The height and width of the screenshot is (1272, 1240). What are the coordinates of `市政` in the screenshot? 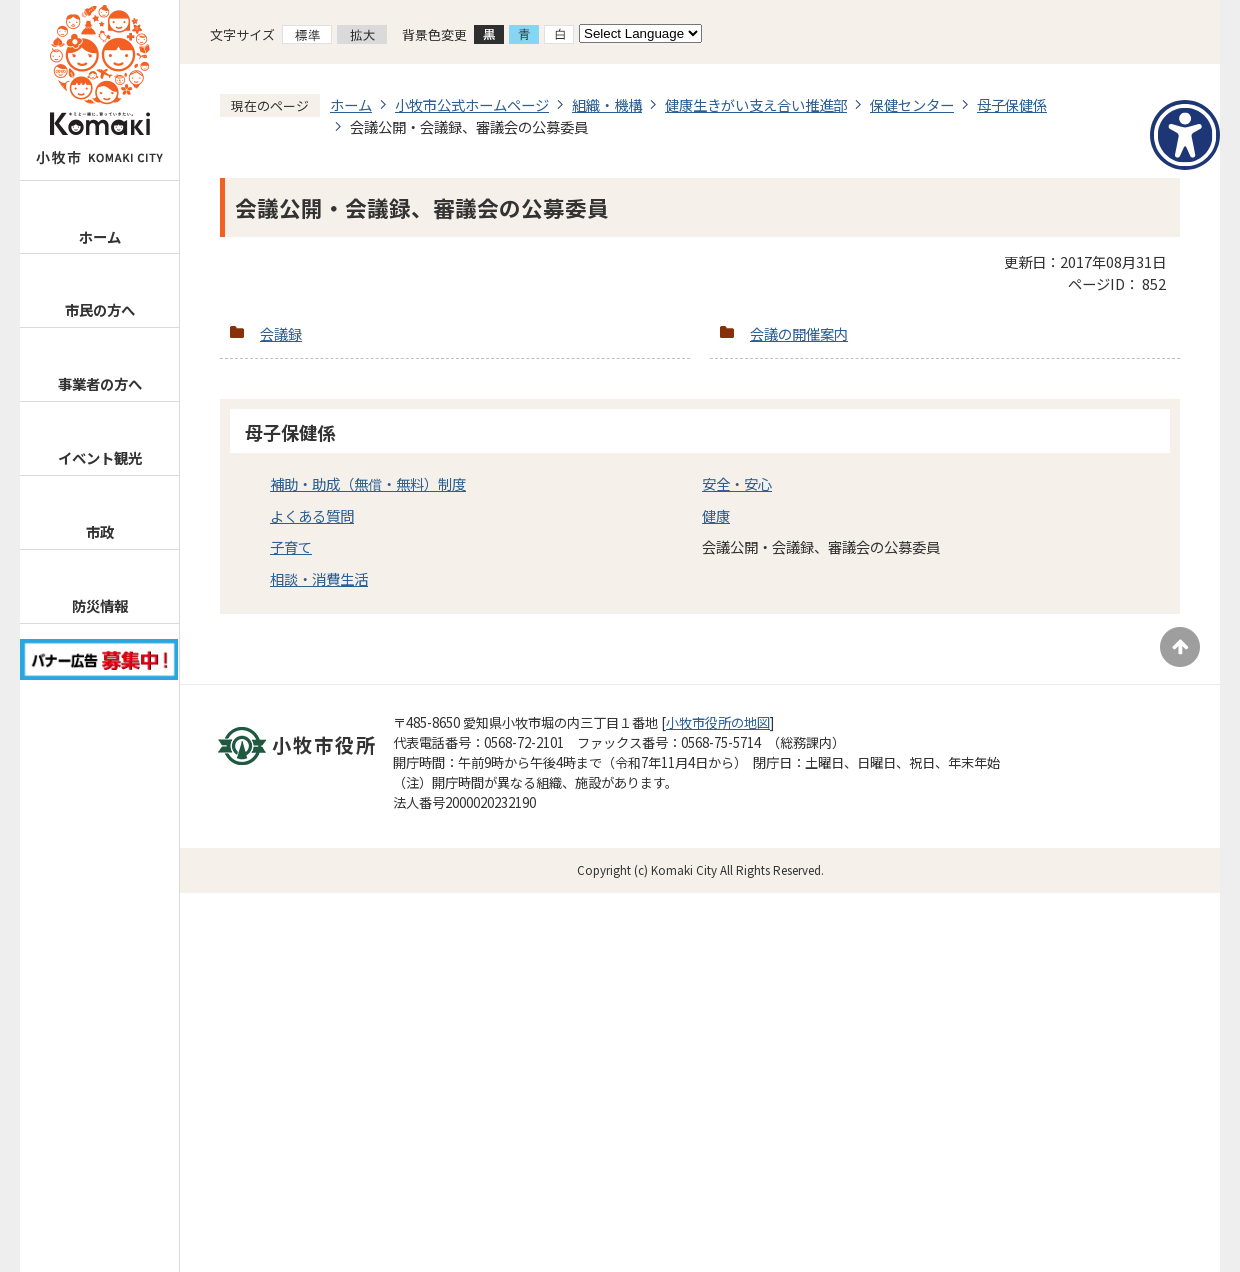 It's located at (100, 531).